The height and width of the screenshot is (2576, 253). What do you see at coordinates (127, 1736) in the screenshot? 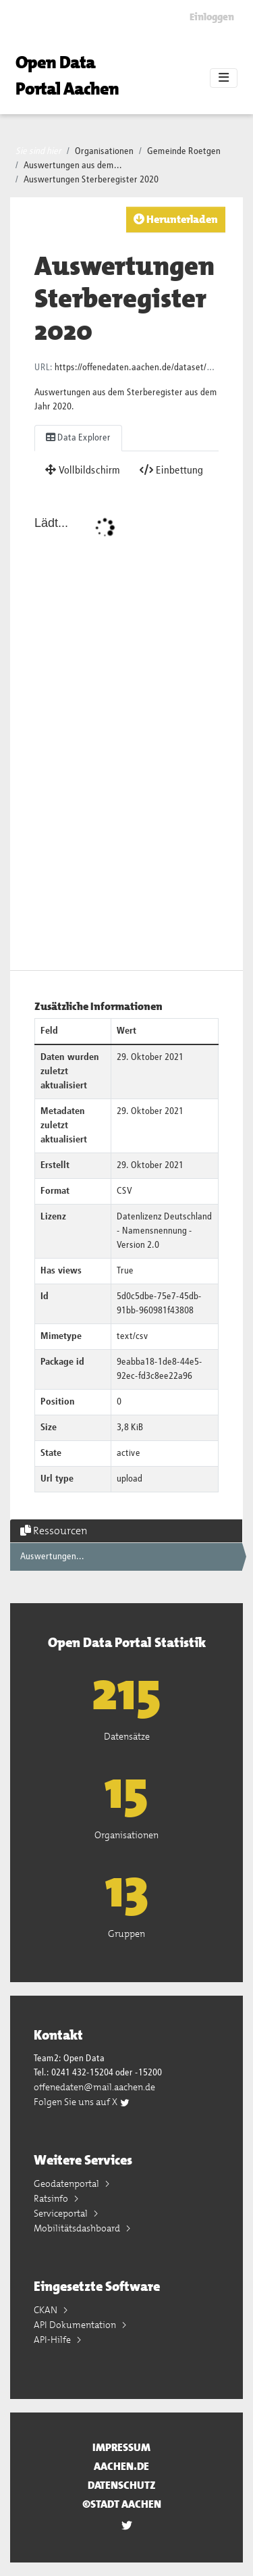
I see `Datensätze` at bounding box center [127, 1736].